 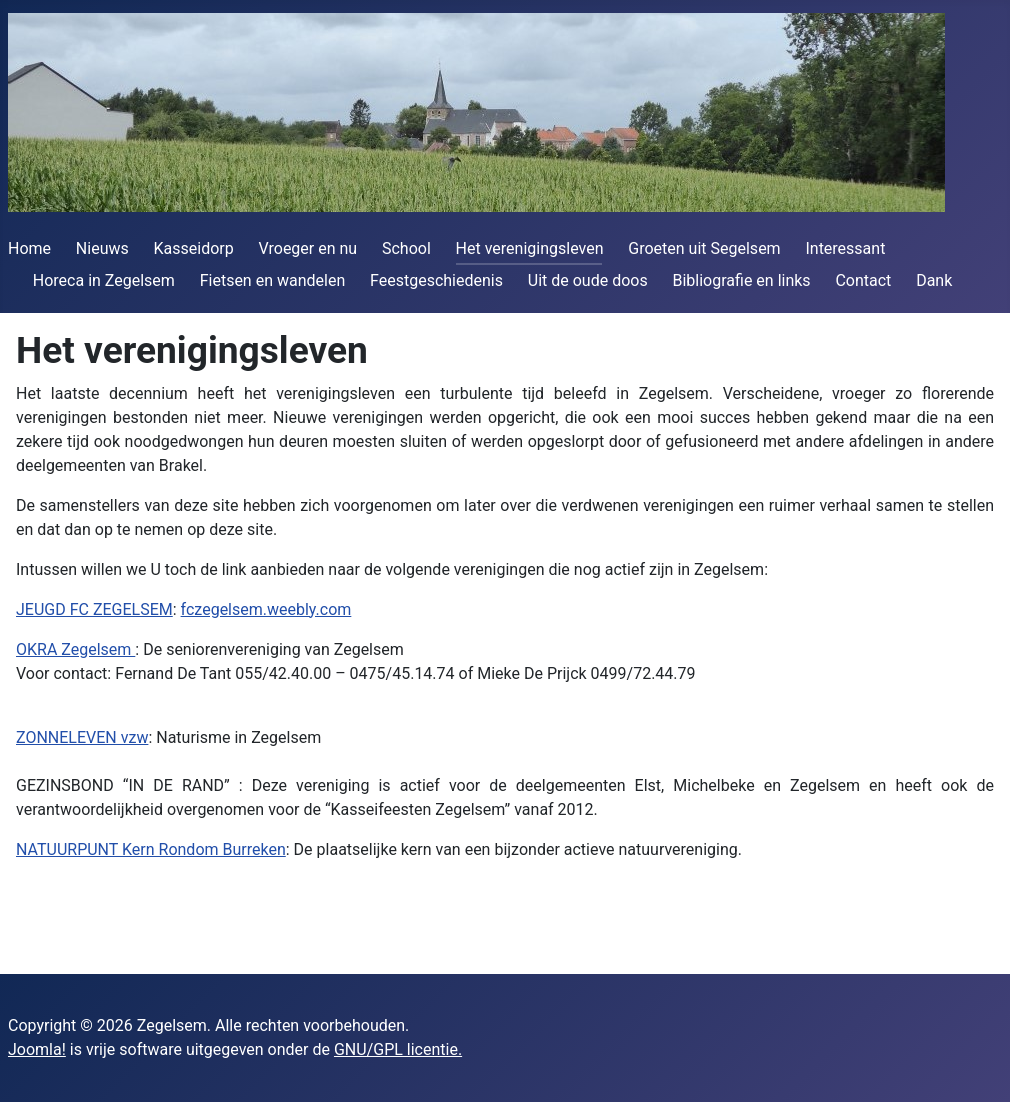 I want to click on NATUURPUNT Kern Rondom Burreken, so click(x=151, y=849).